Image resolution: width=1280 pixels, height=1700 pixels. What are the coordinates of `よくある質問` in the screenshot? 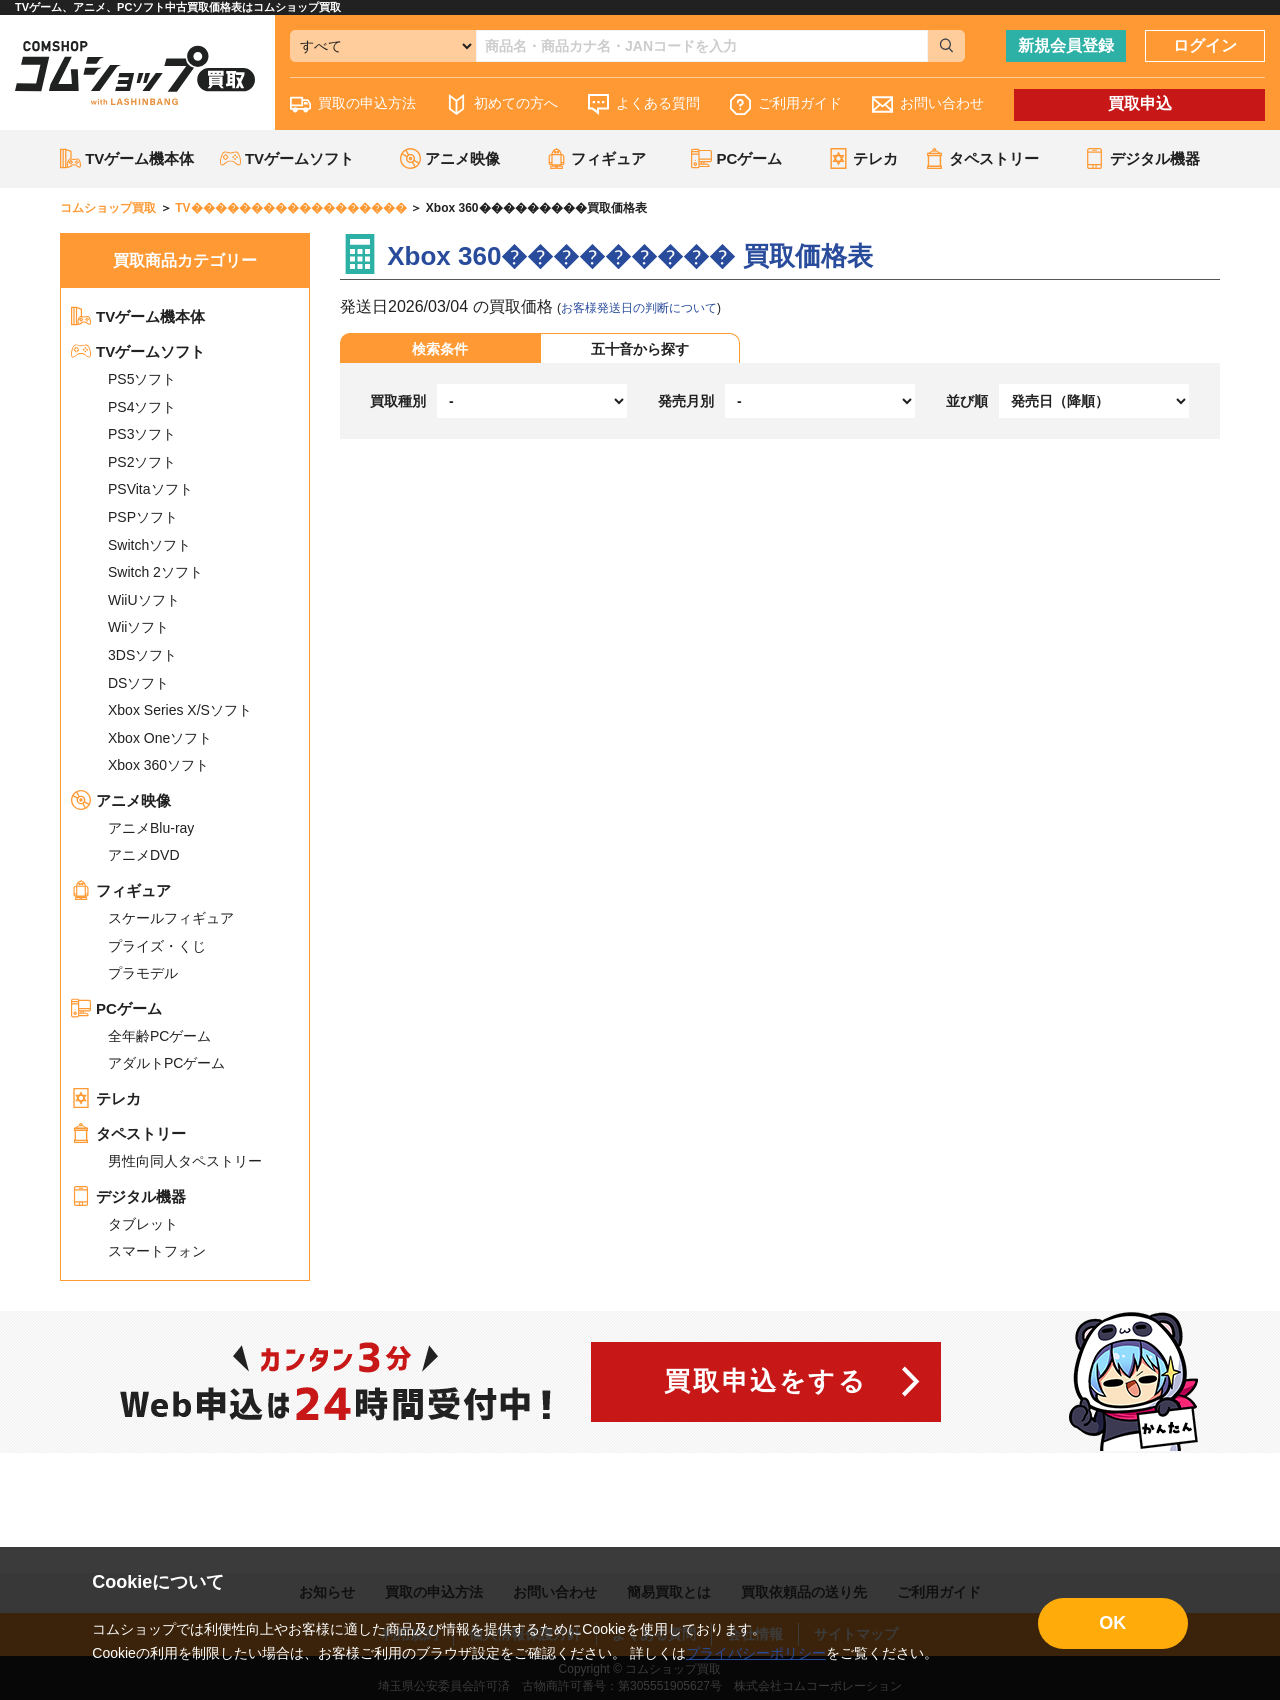 It's located at (644, 104).